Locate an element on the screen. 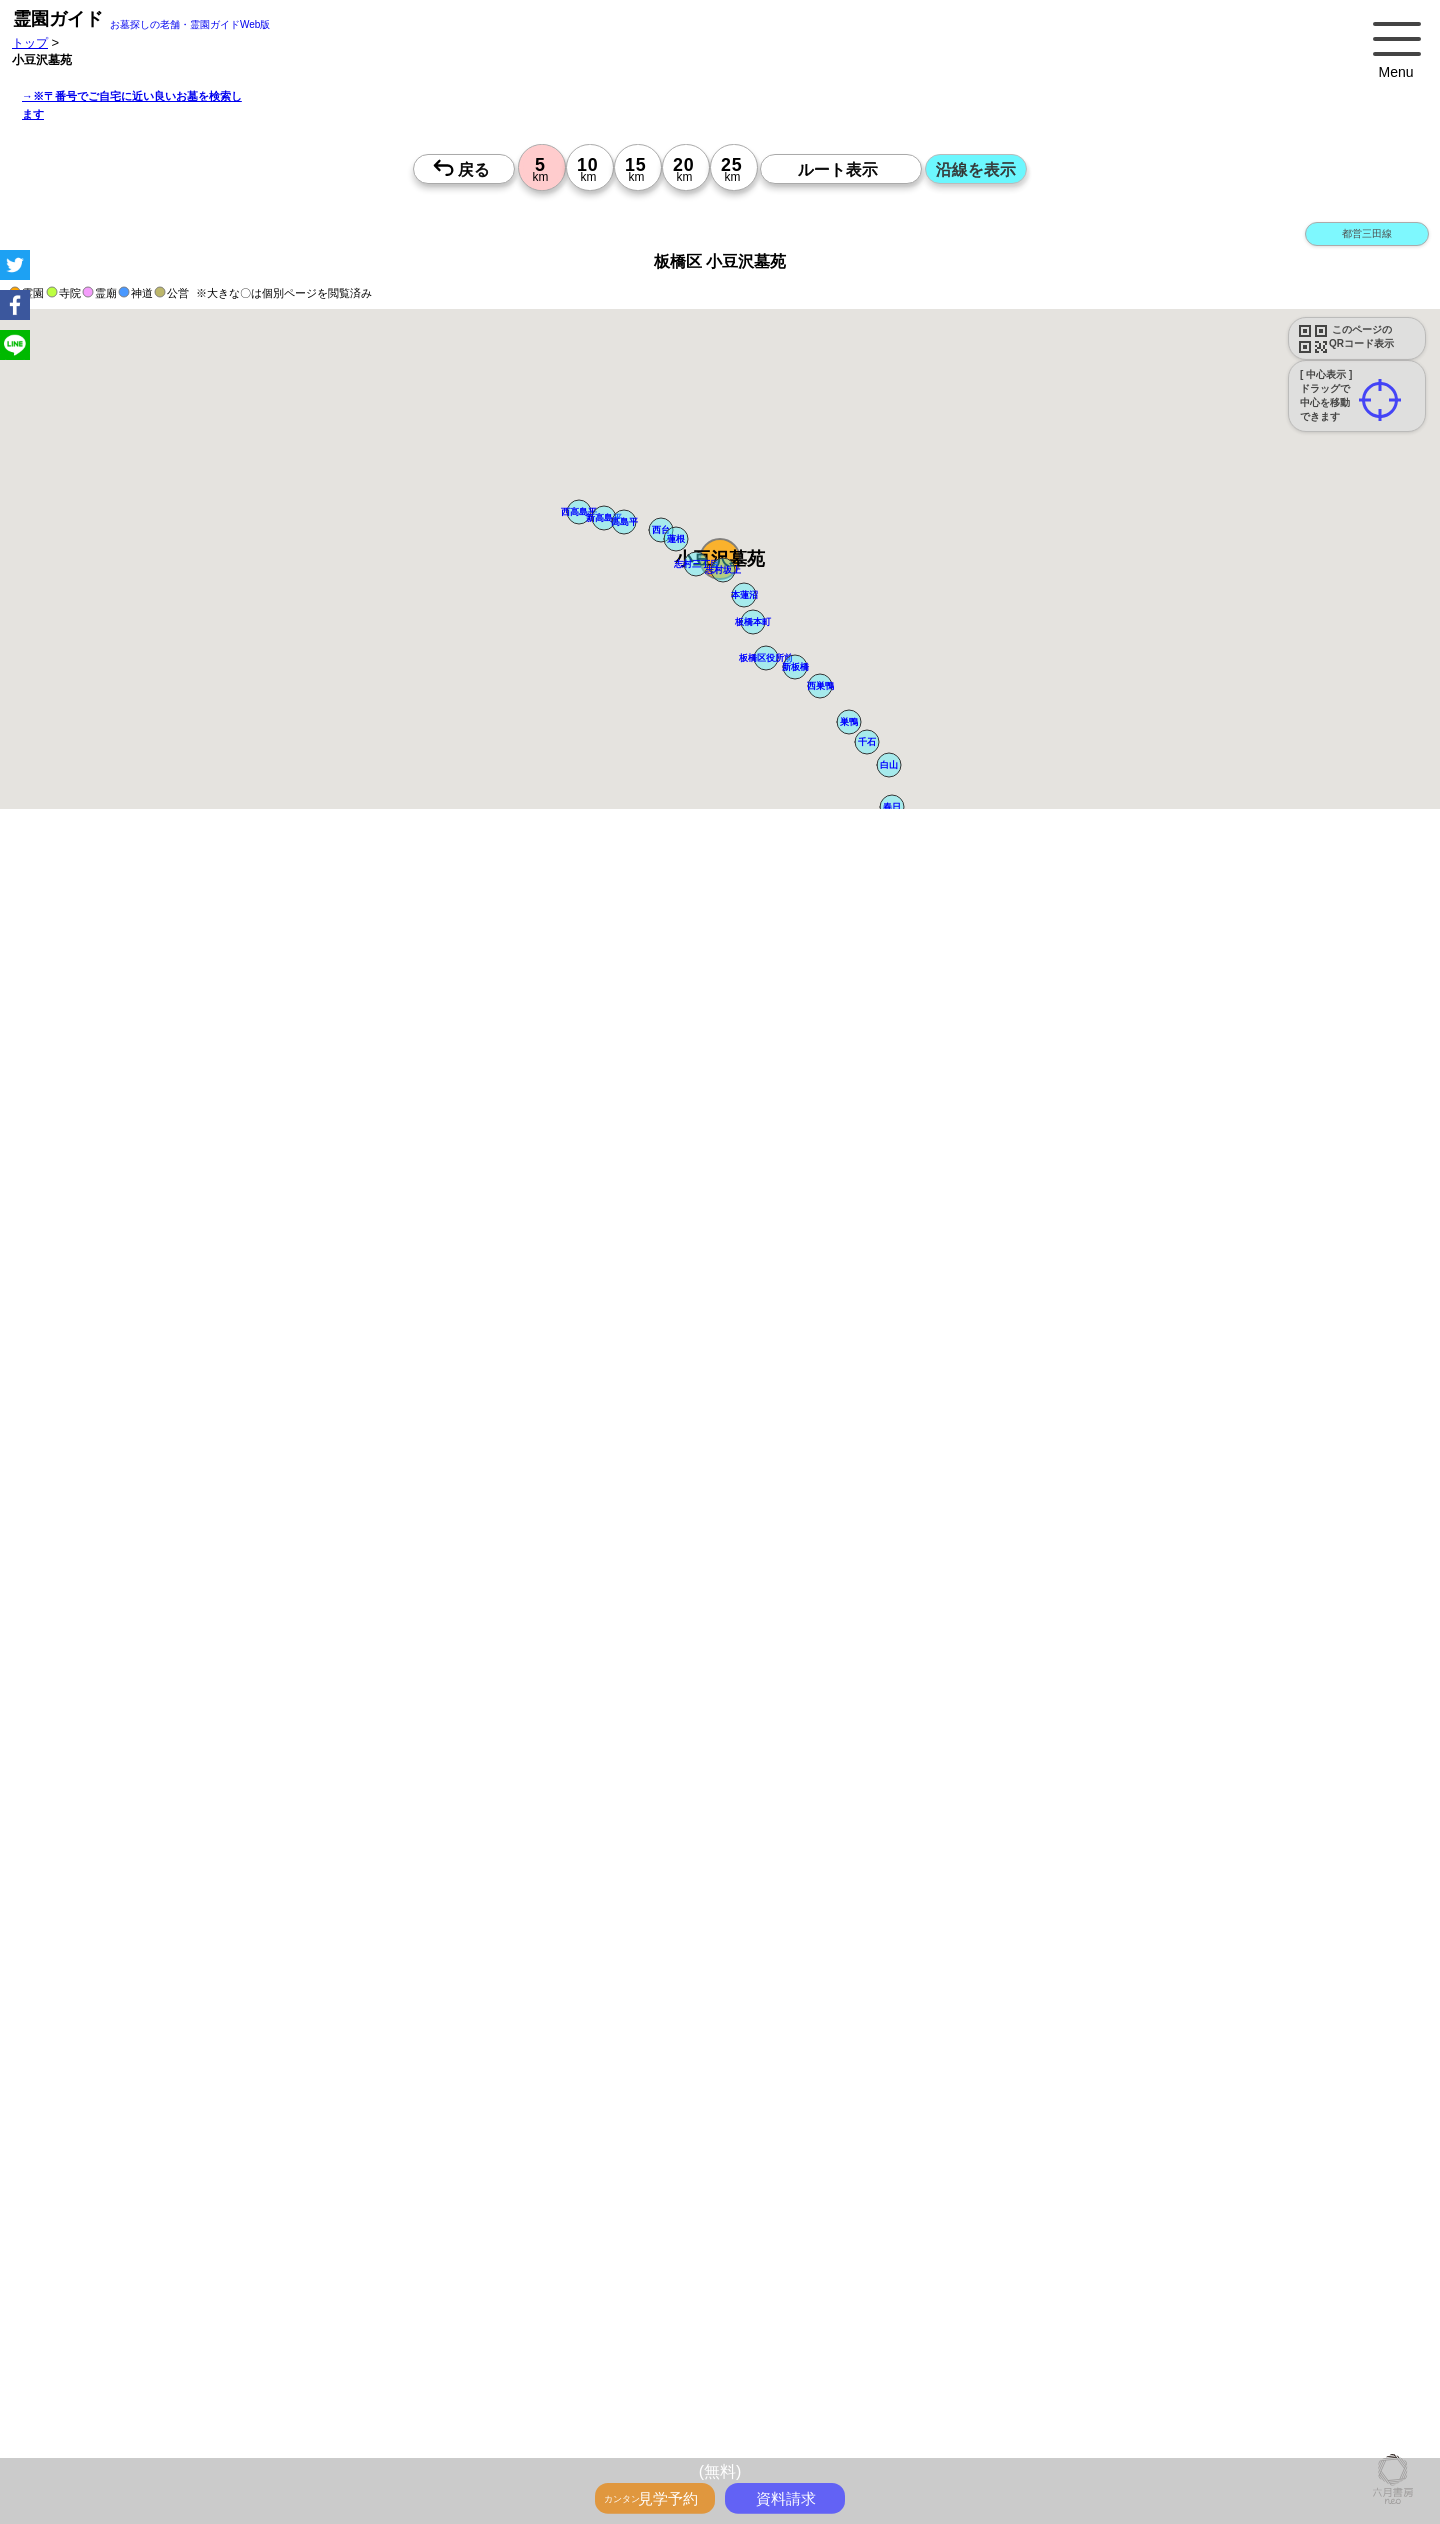 The image size is (1440, 2524). 13時 is located at coordinates (675, 2129).